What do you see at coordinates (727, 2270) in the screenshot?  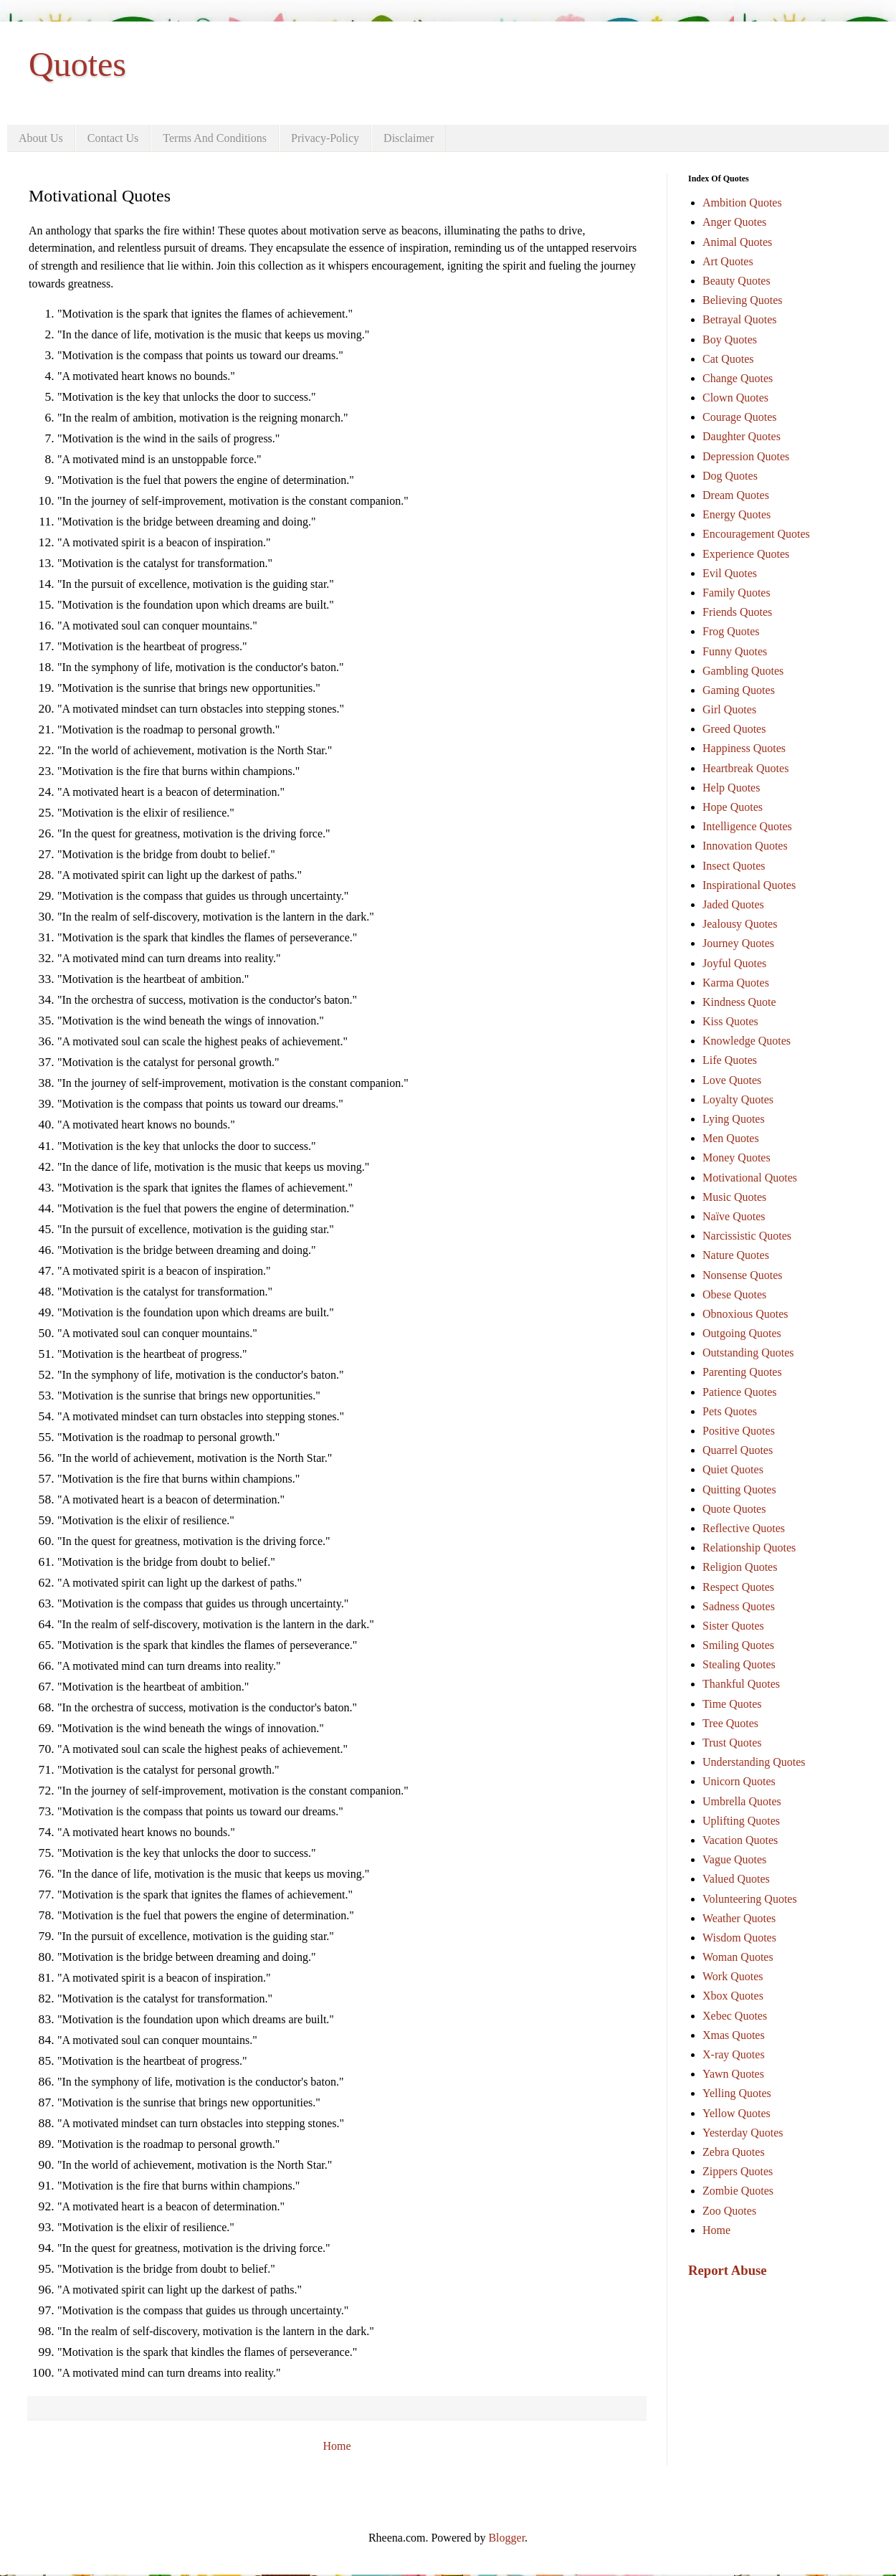 I see `Report Abuse` at bounding box center [727, 2270].